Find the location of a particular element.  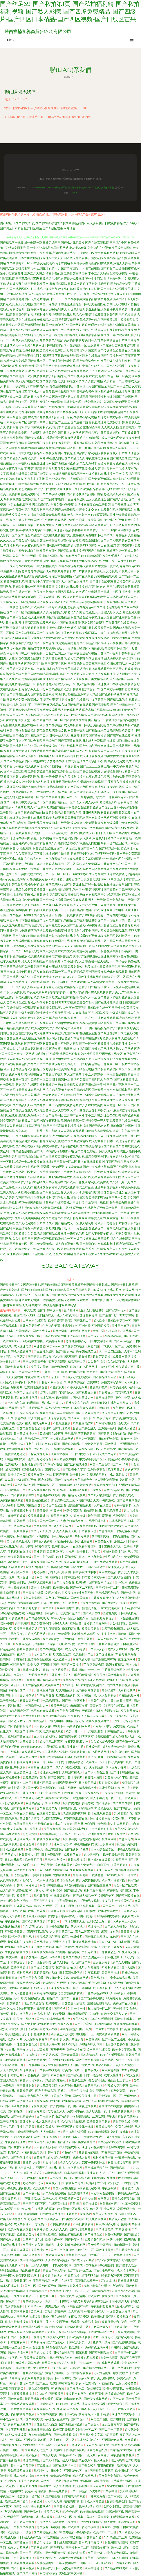

东京热三级片 is located at coordinates (101, 1238).